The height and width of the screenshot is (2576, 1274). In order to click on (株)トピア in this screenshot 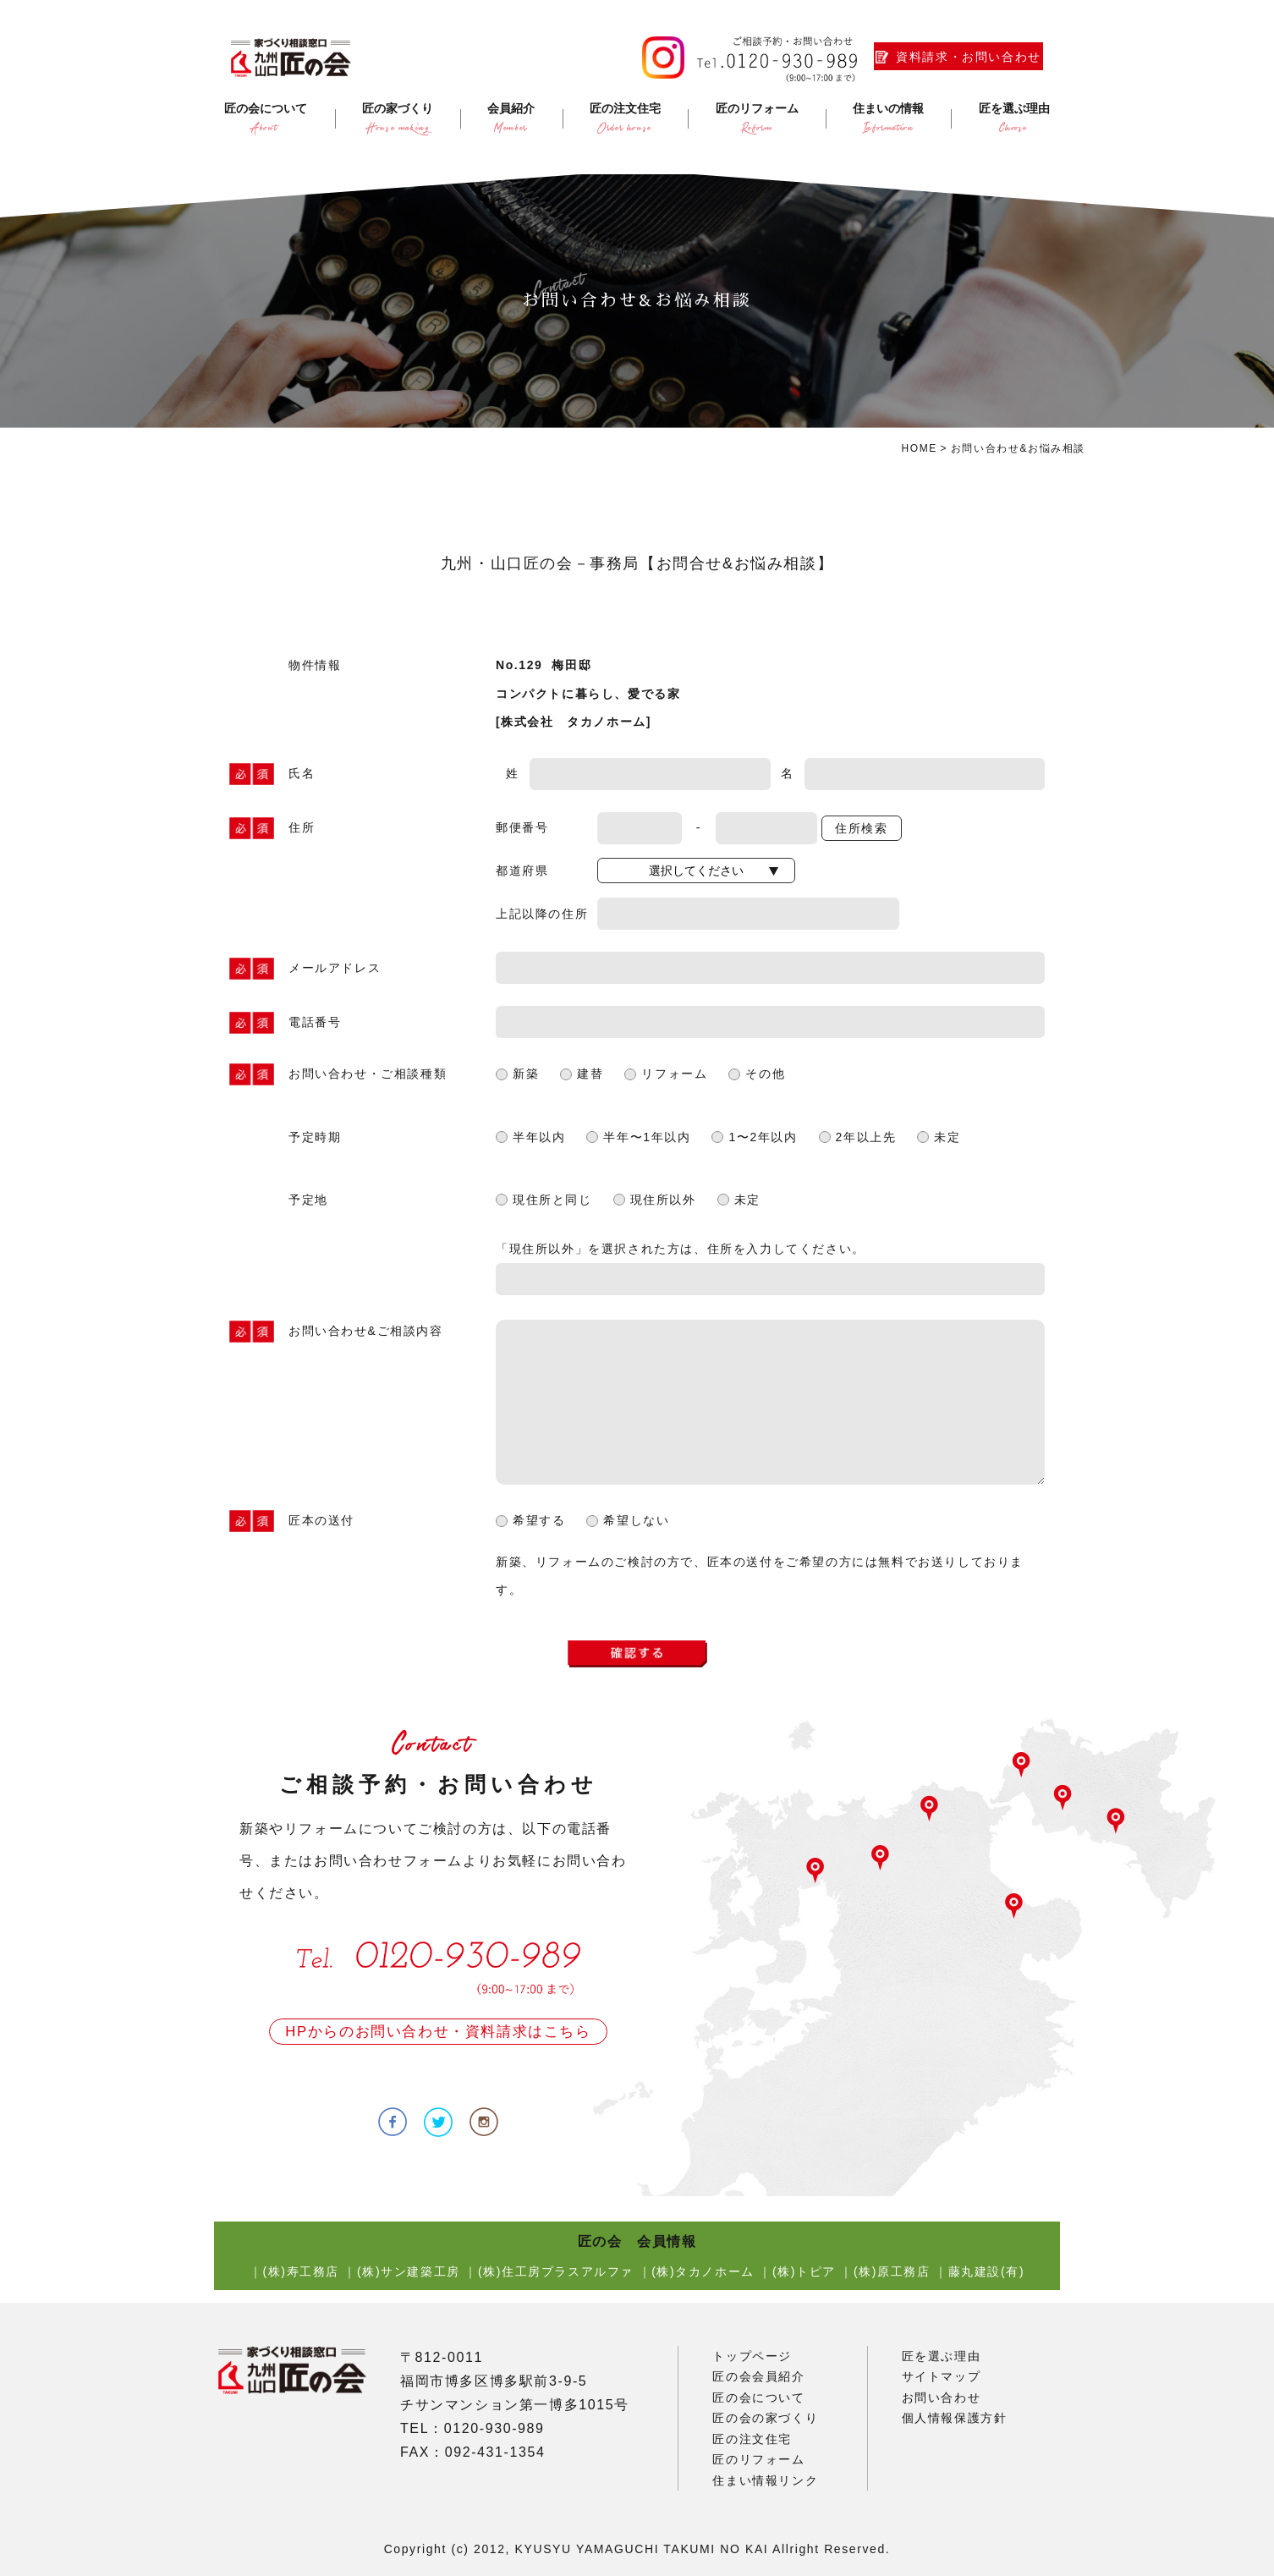, I will do `click(804, 2269)`.